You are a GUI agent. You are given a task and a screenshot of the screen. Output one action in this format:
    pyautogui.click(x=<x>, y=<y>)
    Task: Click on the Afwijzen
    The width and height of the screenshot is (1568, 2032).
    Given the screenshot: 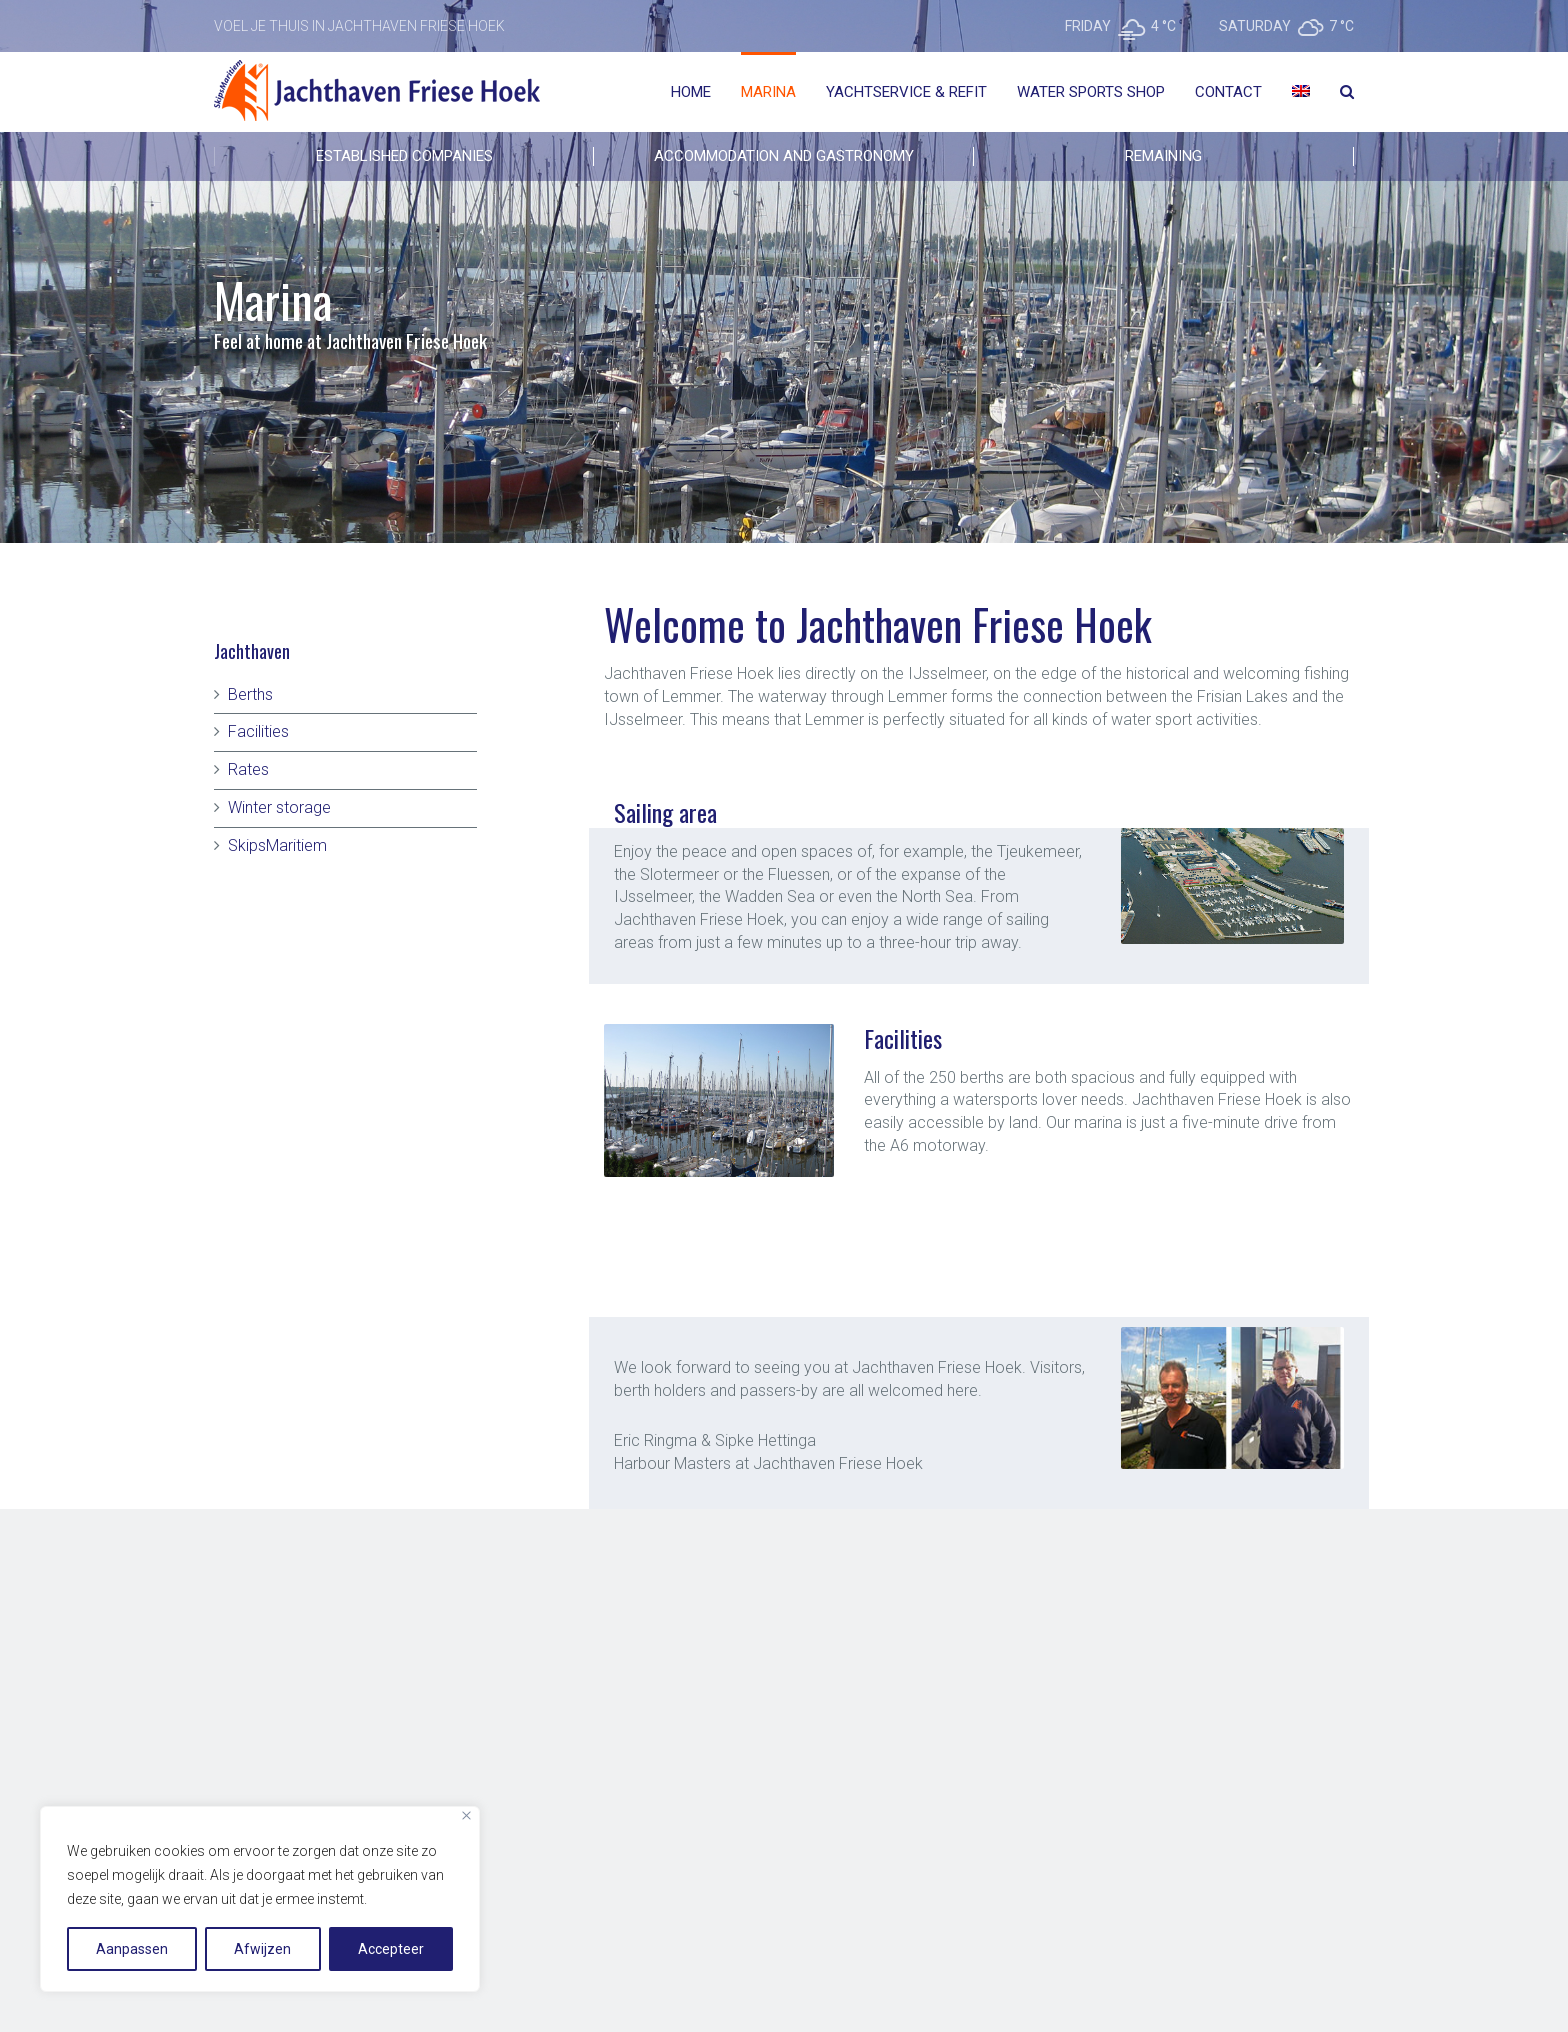 What is the action you would take?
    pyautogui.click(x=262, y=1949)
    